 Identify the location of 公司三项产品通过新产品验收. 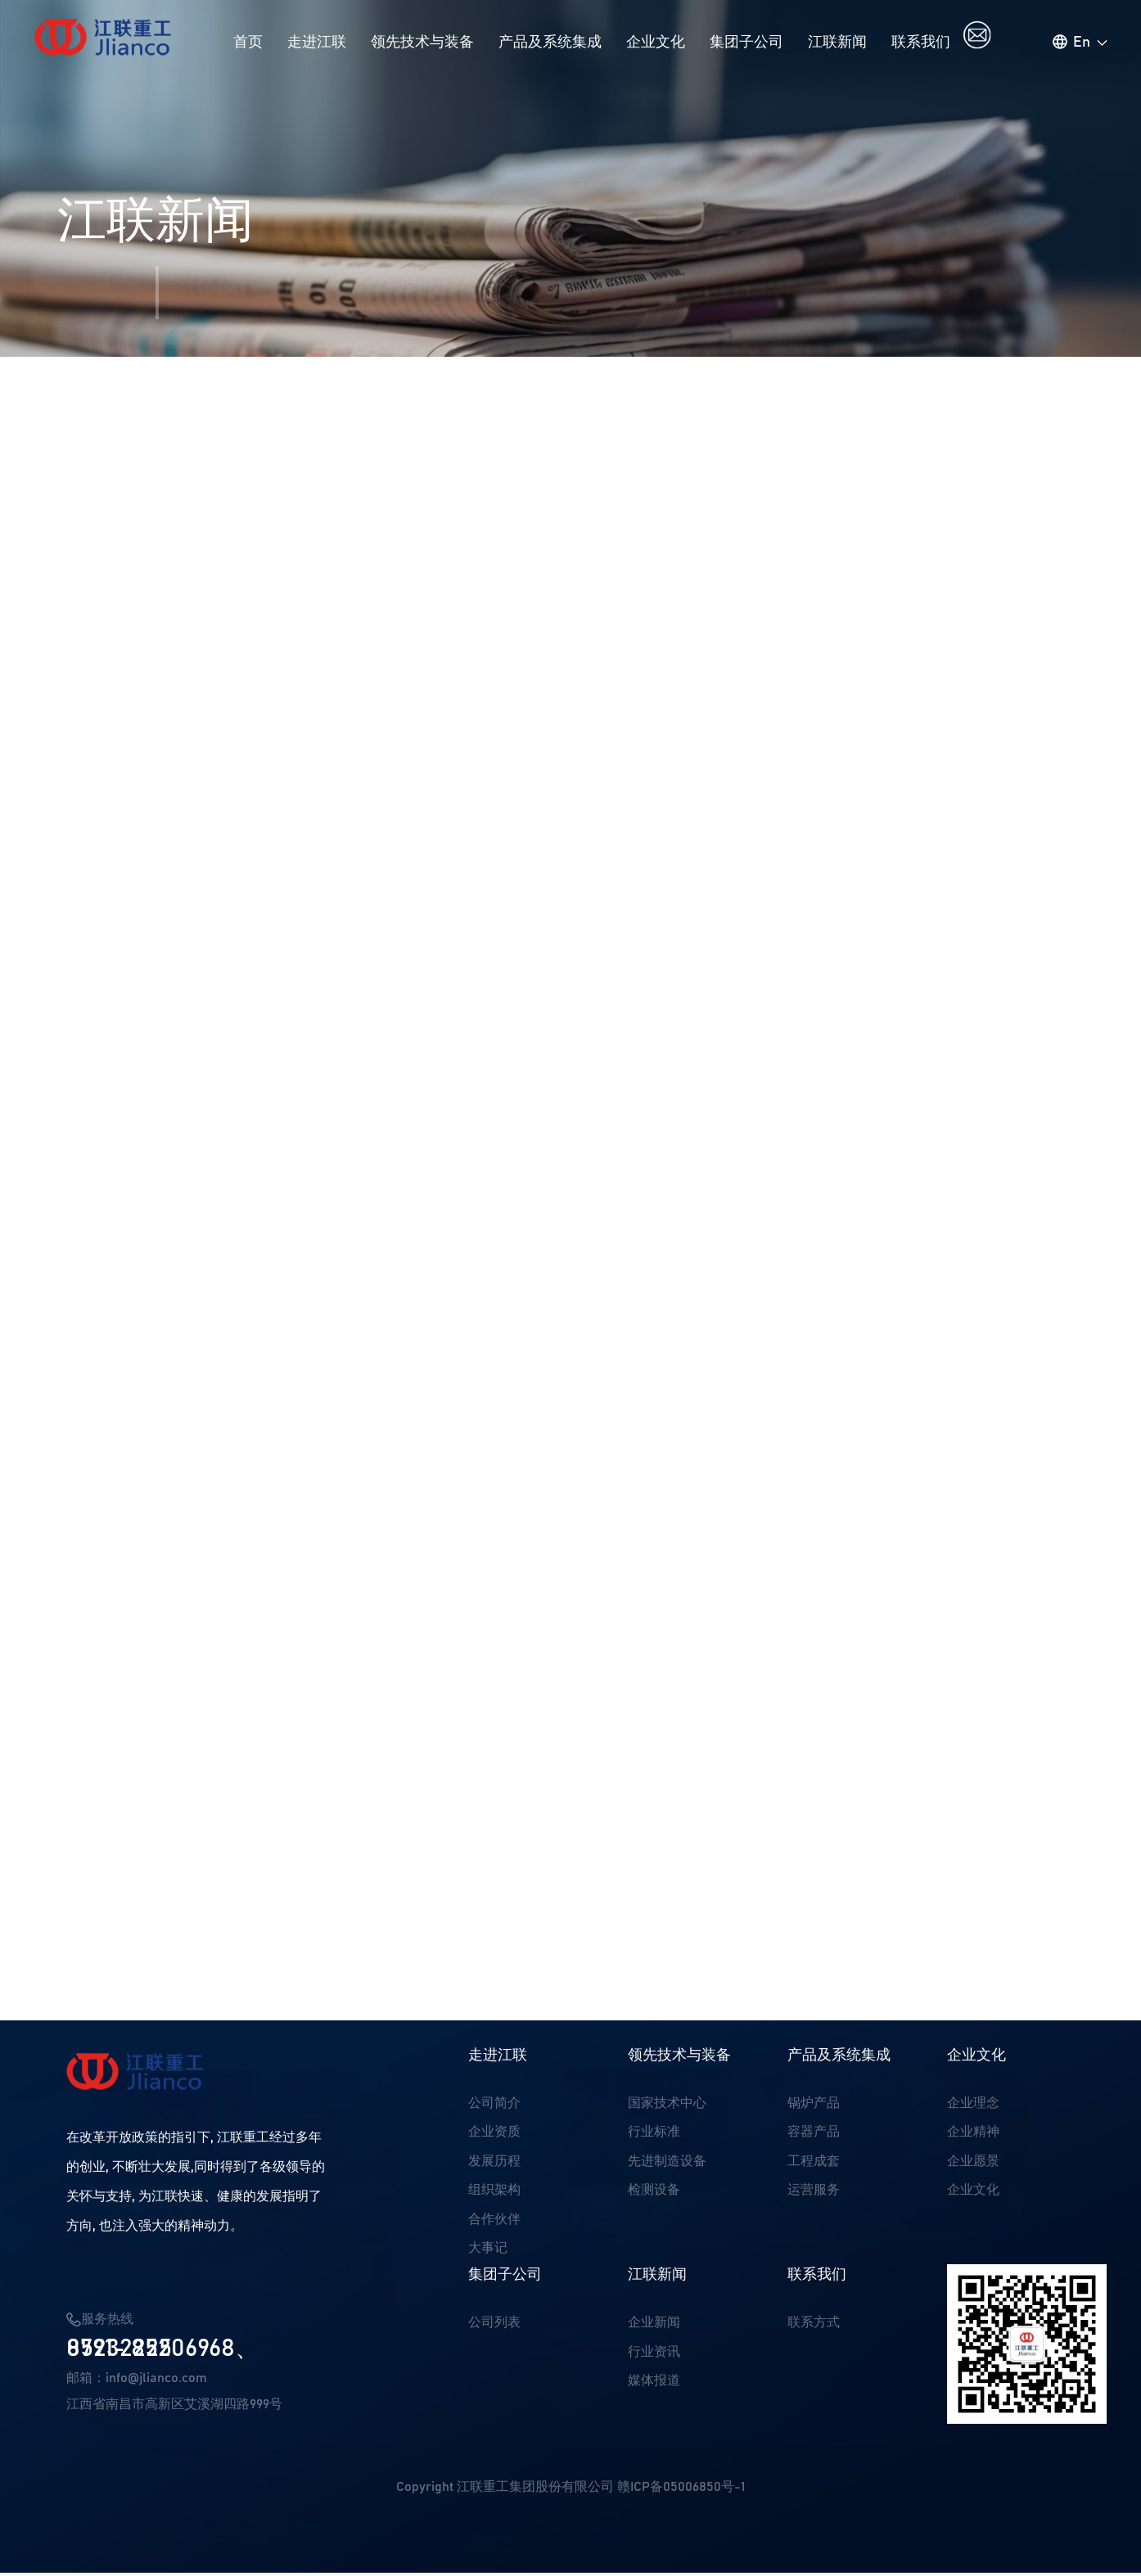
(176, 1981).